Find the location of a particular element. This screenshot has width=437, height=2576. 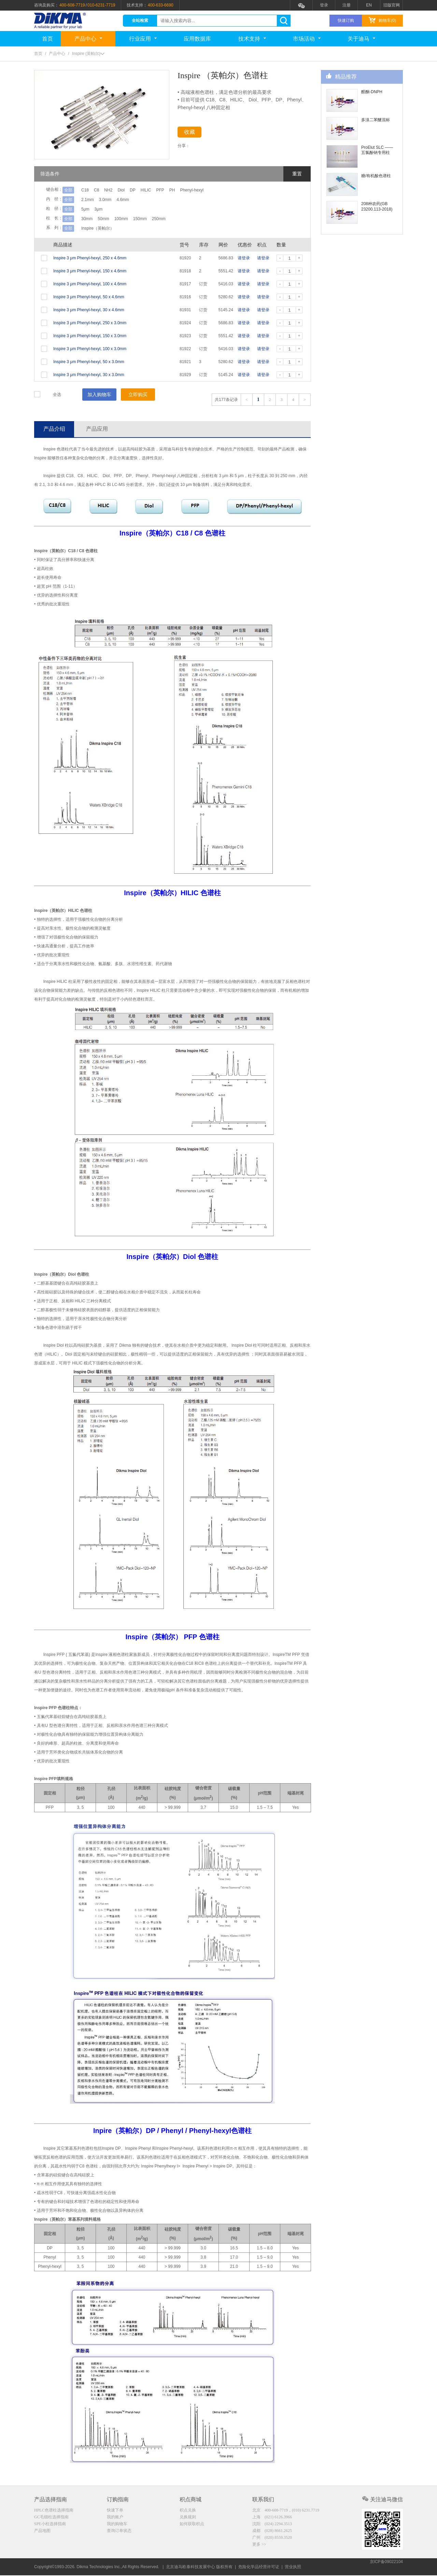

Inspire（英帕尔） is located at coordinates (97, 228).